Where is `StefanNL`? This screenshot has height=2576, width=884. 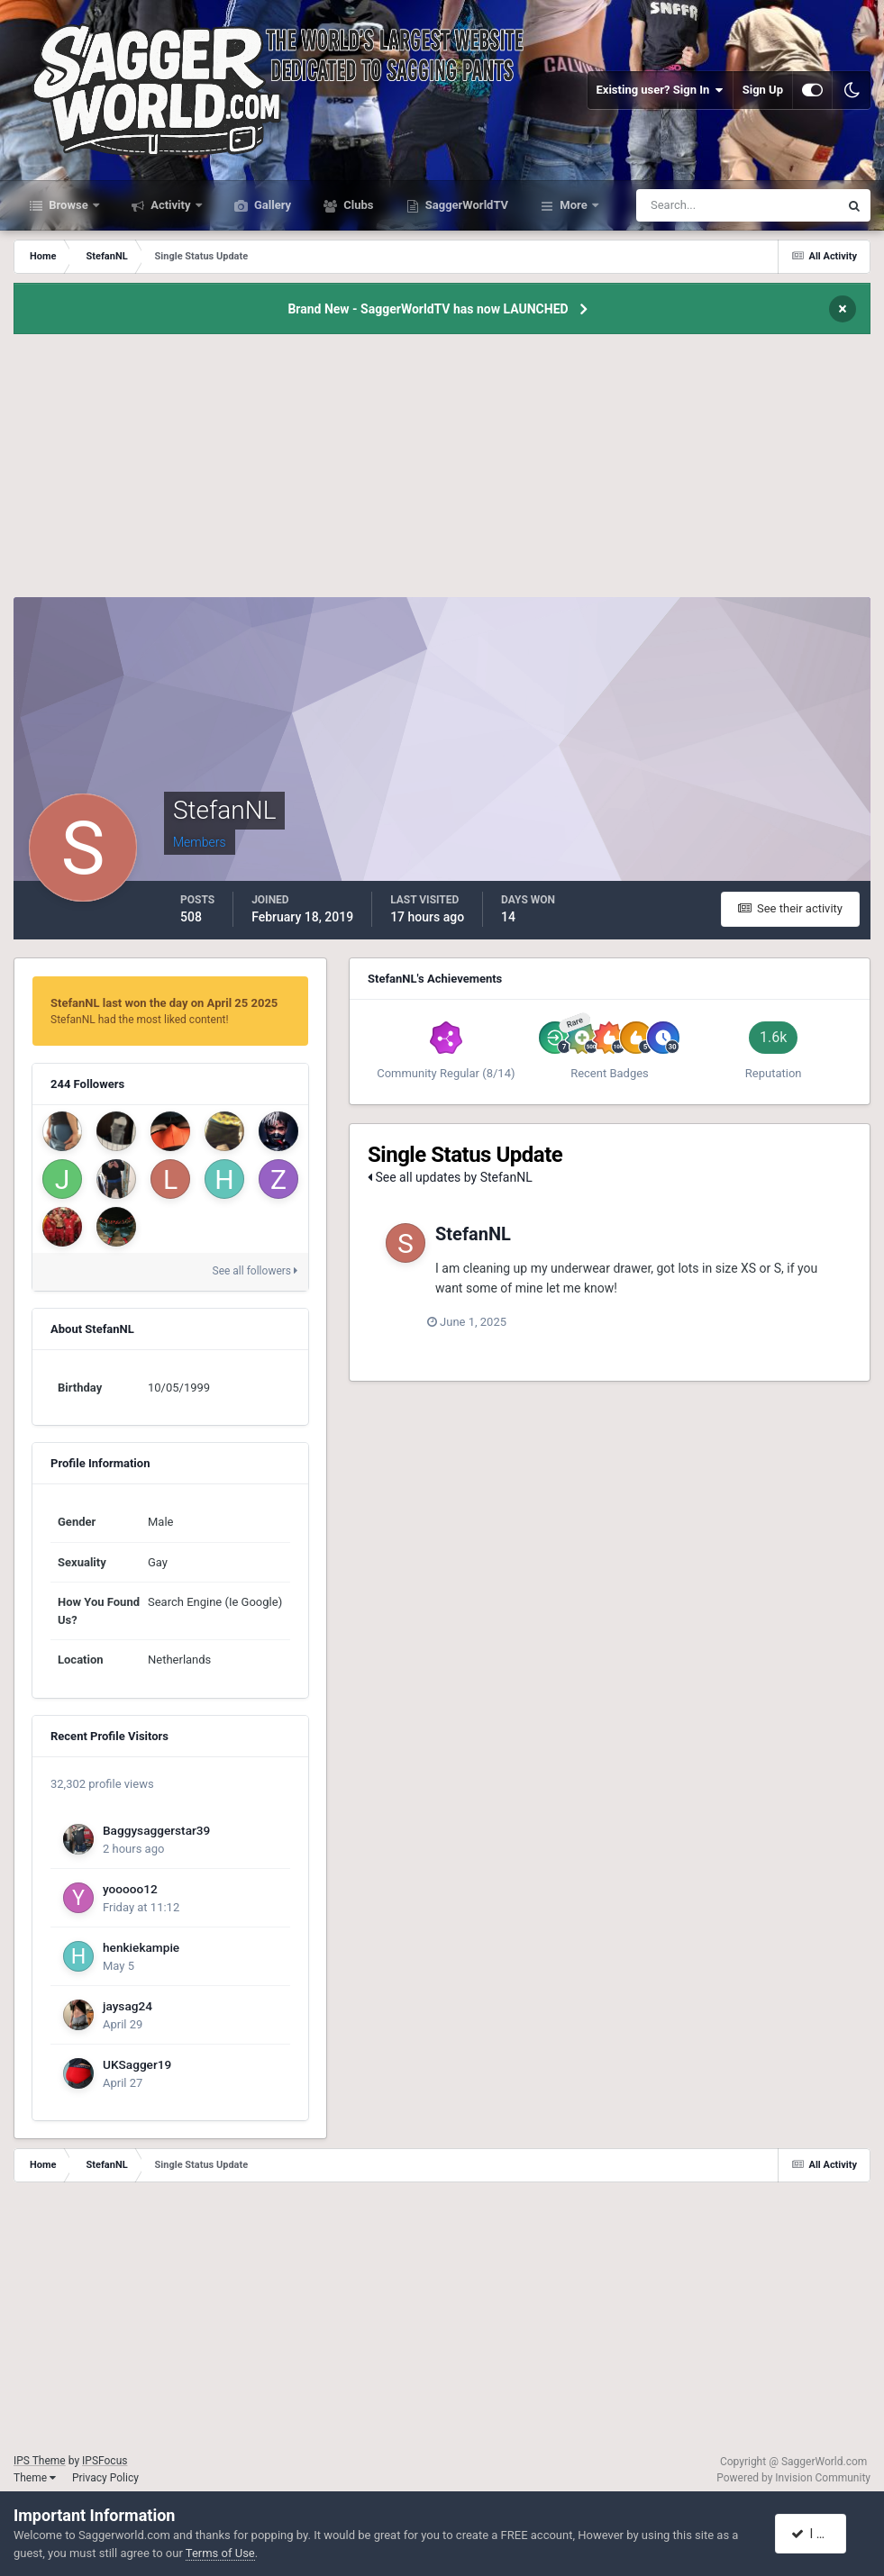 StefanNL is located at coordinates (473, 1234).